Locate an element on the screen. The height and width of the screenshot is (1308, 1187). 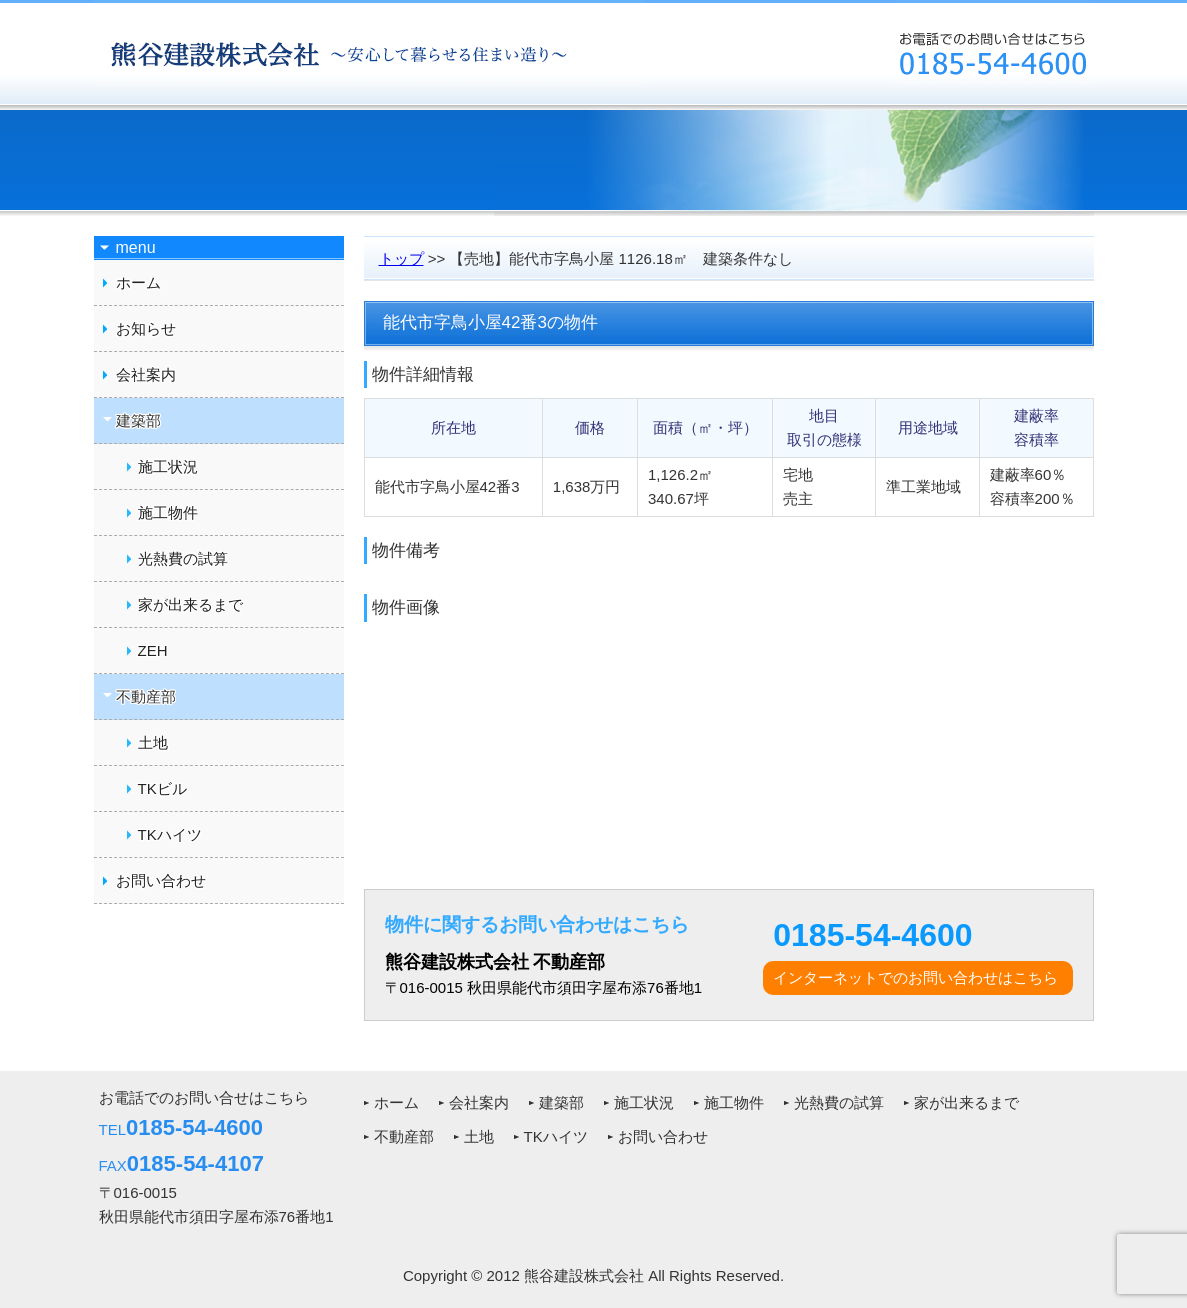
お問い合わせ is located at coordinates (161, 880).